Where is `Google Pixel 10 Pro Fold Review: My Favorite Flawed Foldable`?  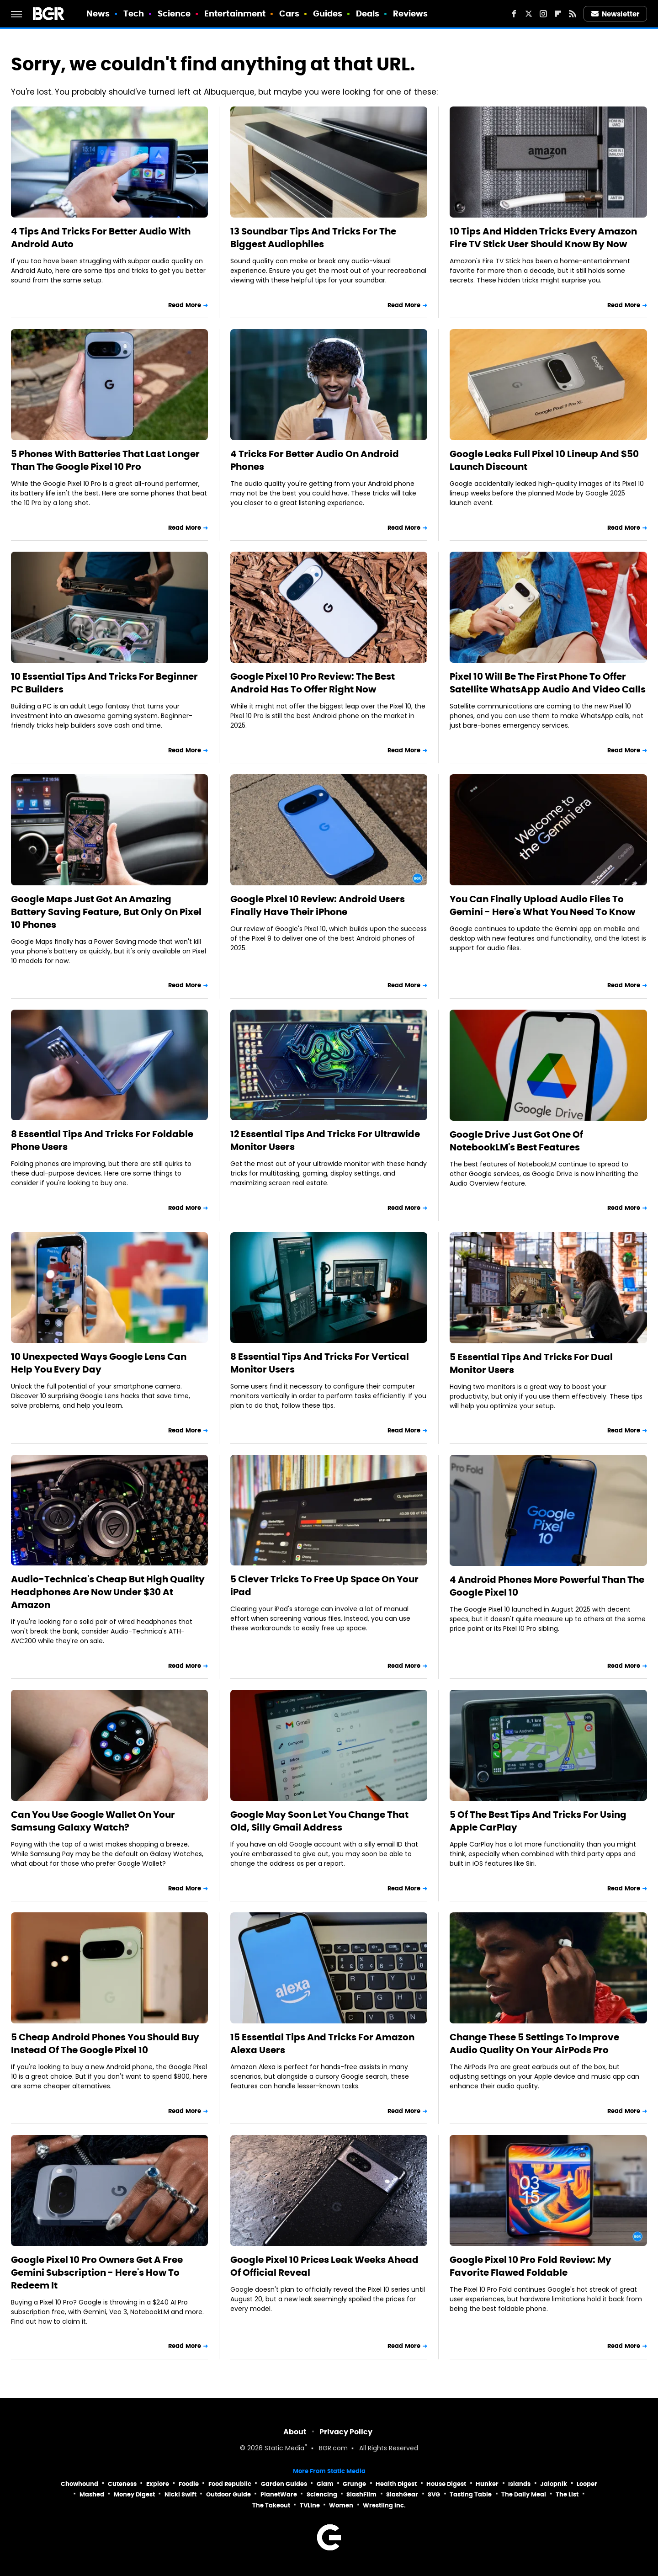 Google Pixel 10 Pro Fold Review: My Favorite Flawed Foldable is located at coordinates (530, 2266).